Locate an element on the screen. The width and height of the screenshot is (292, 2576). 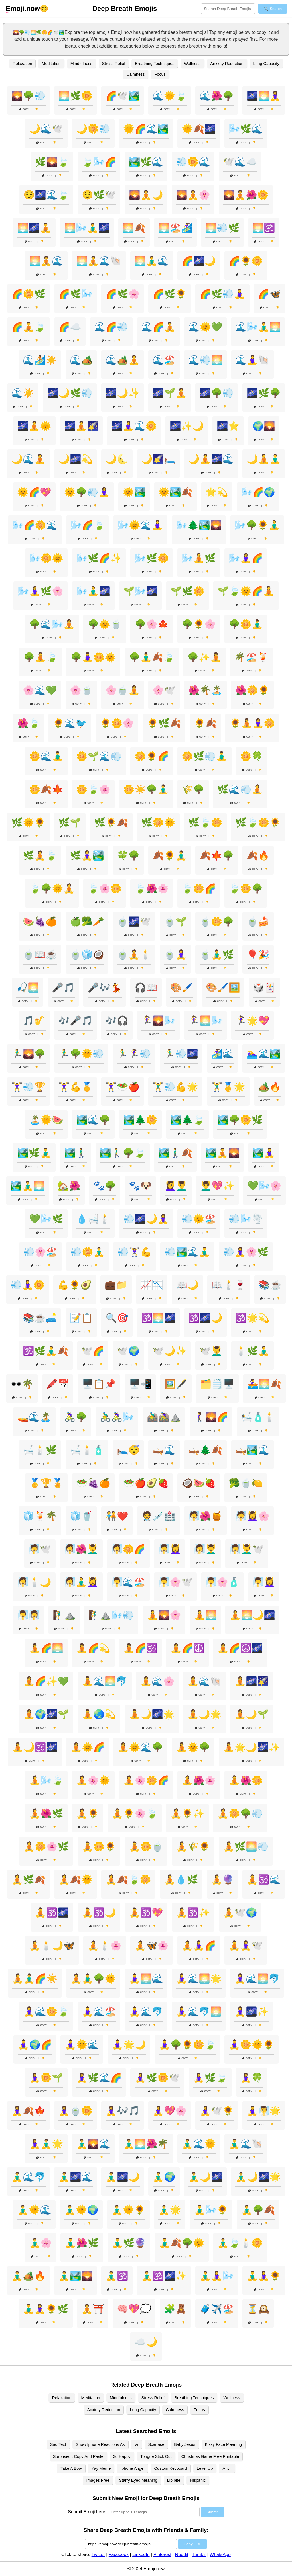
🧘🌙🕉️🌌 is located at coordinates (35, 1747).